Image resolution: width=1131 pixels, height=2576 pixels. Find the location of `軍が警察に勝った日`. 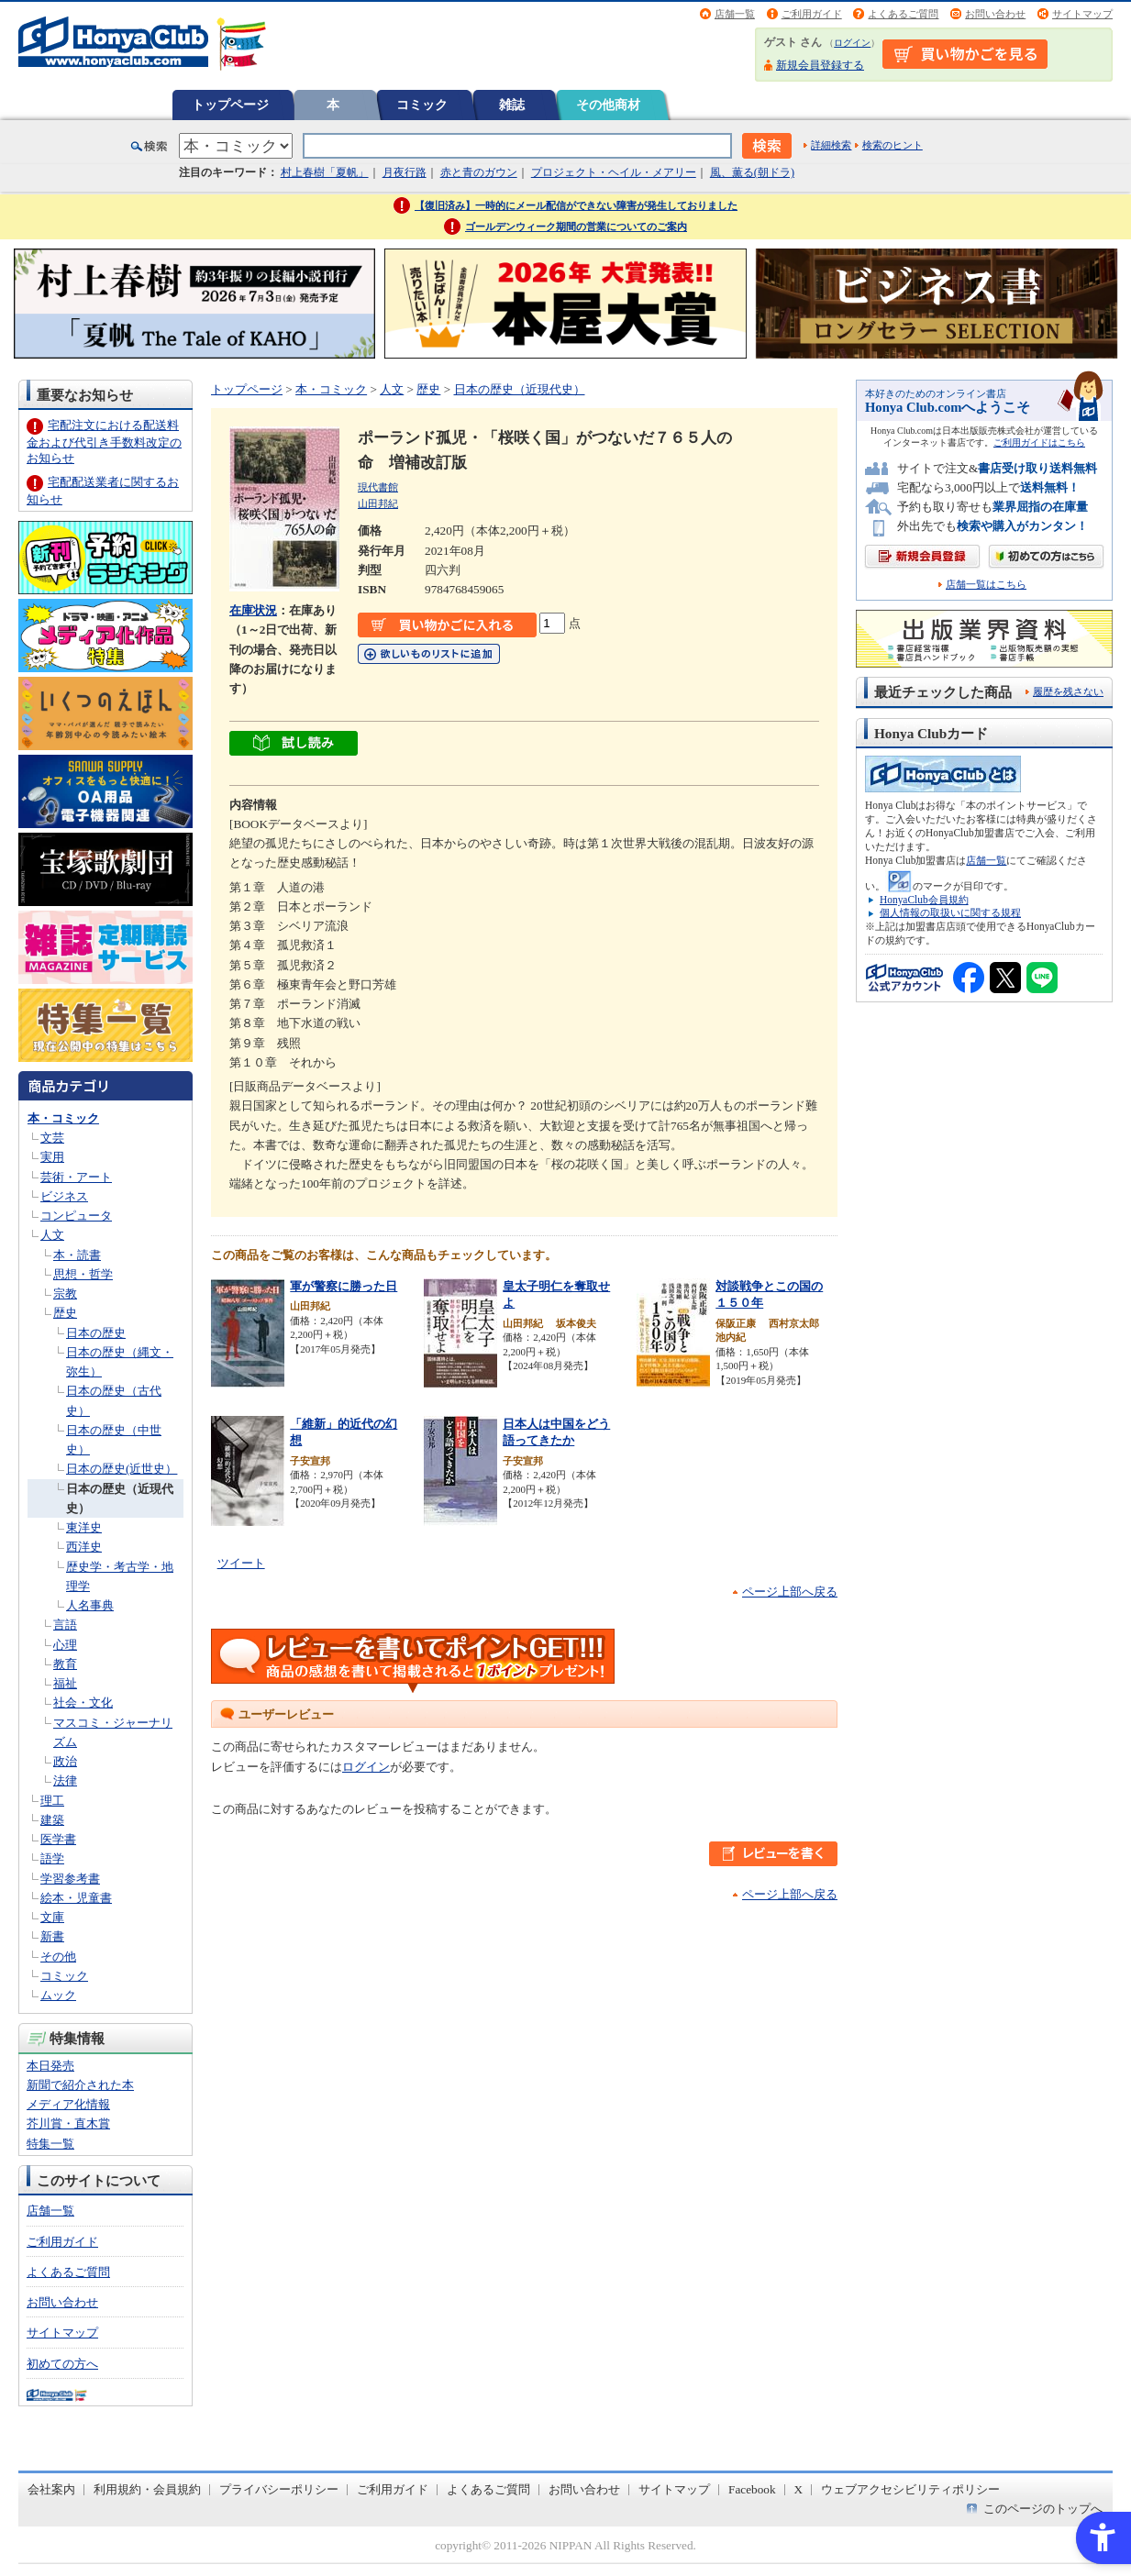

軍が警察に勝った日 is located at coordinates (343, 1286).